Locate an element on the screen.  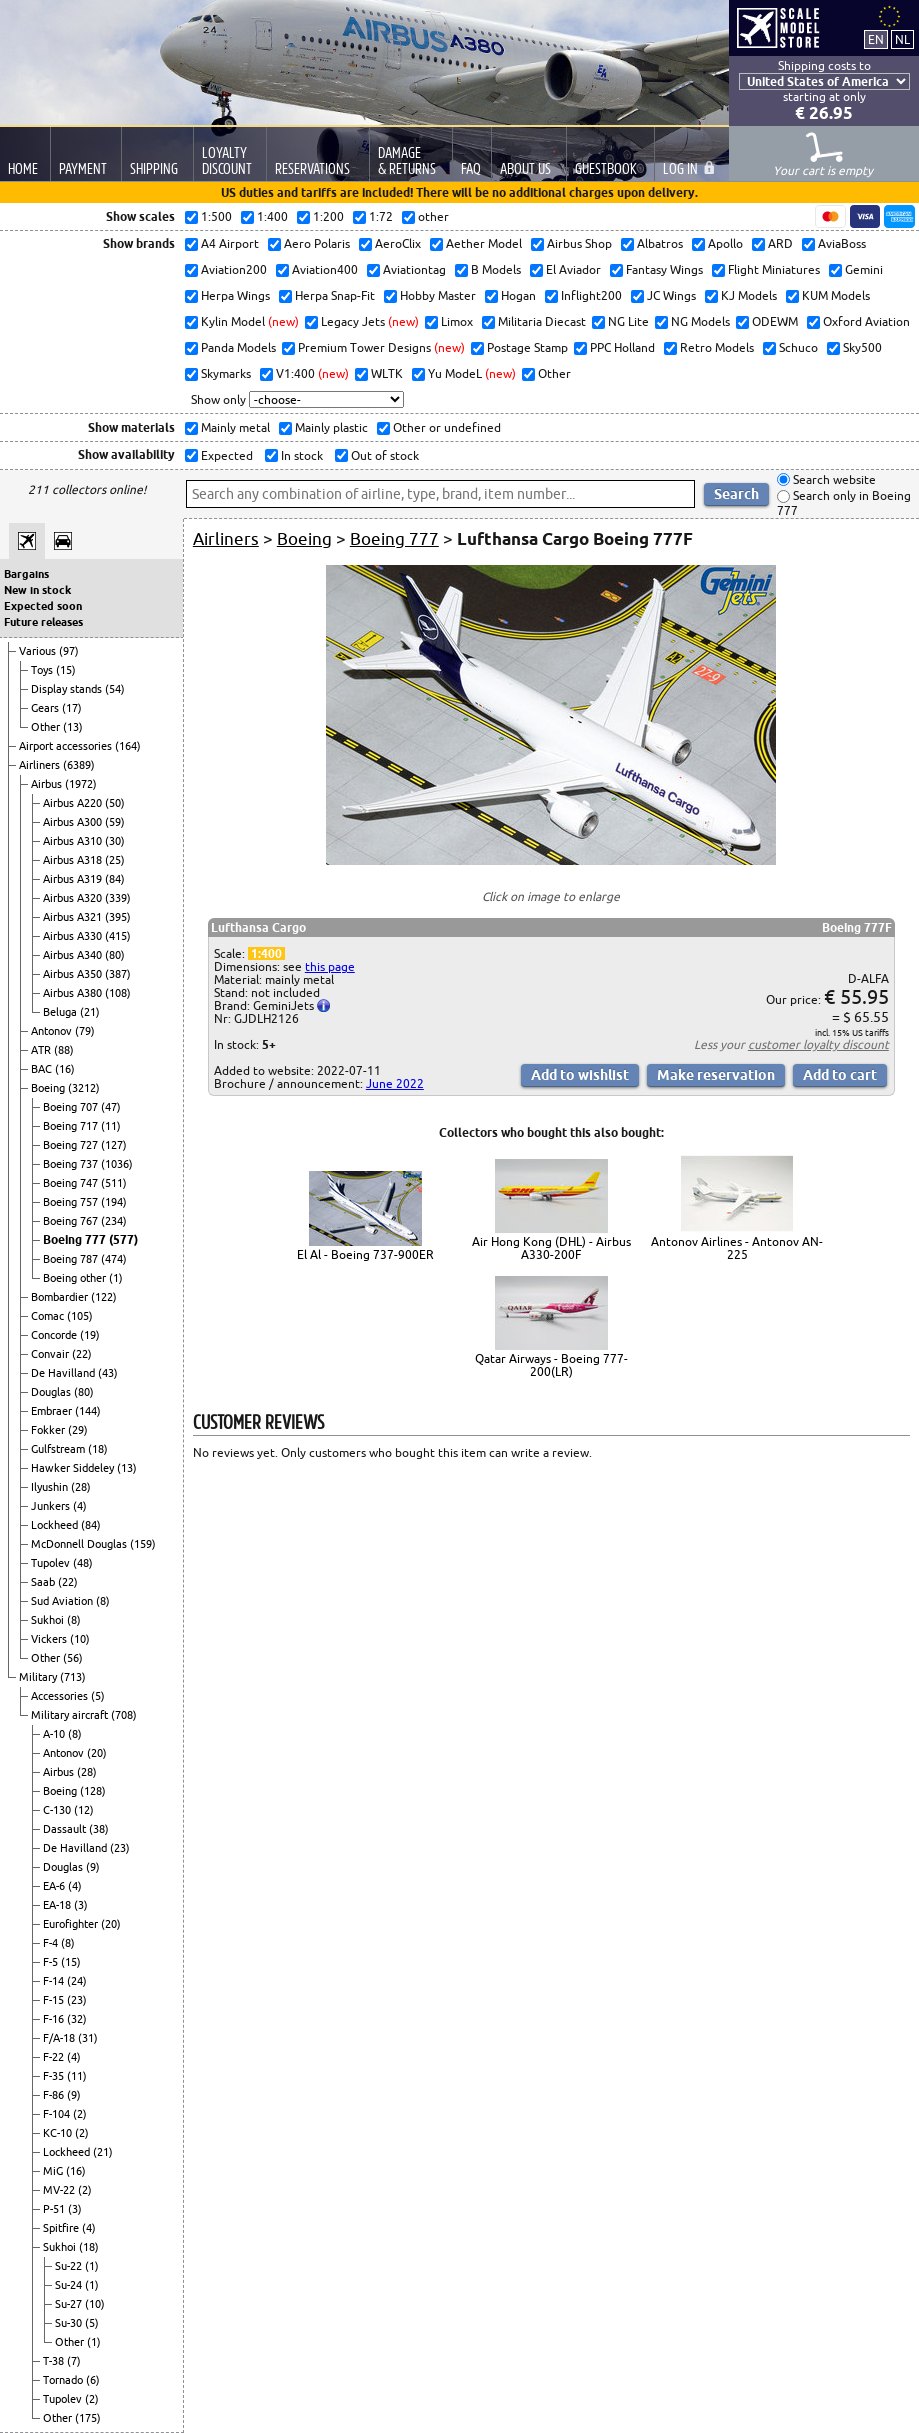
(577) is located at coordinates (123, 1239).